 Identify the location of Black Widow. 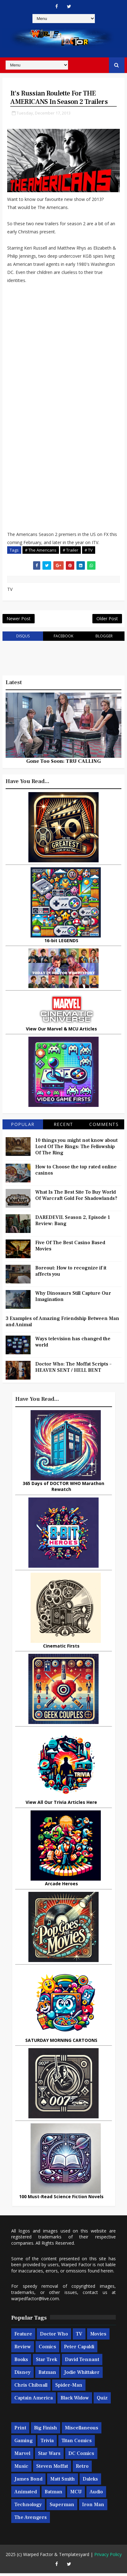
(75, 2401).